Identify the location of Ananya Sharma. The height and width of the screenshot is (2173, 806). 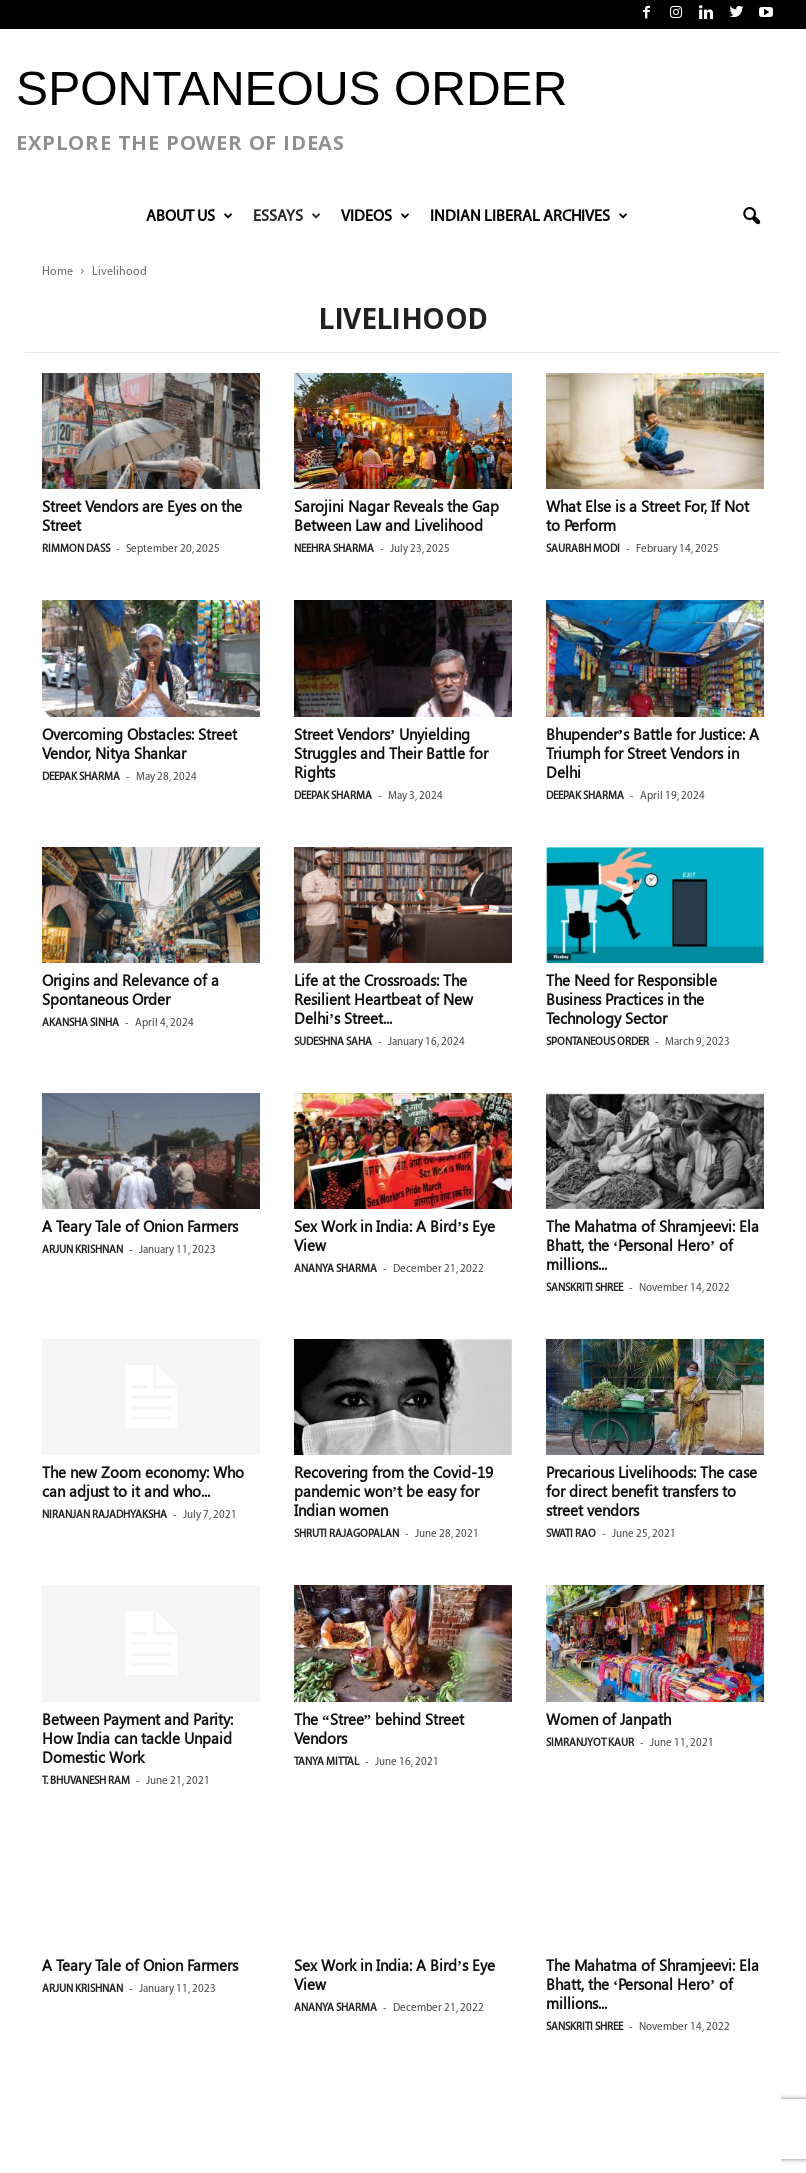
(335, 1269).